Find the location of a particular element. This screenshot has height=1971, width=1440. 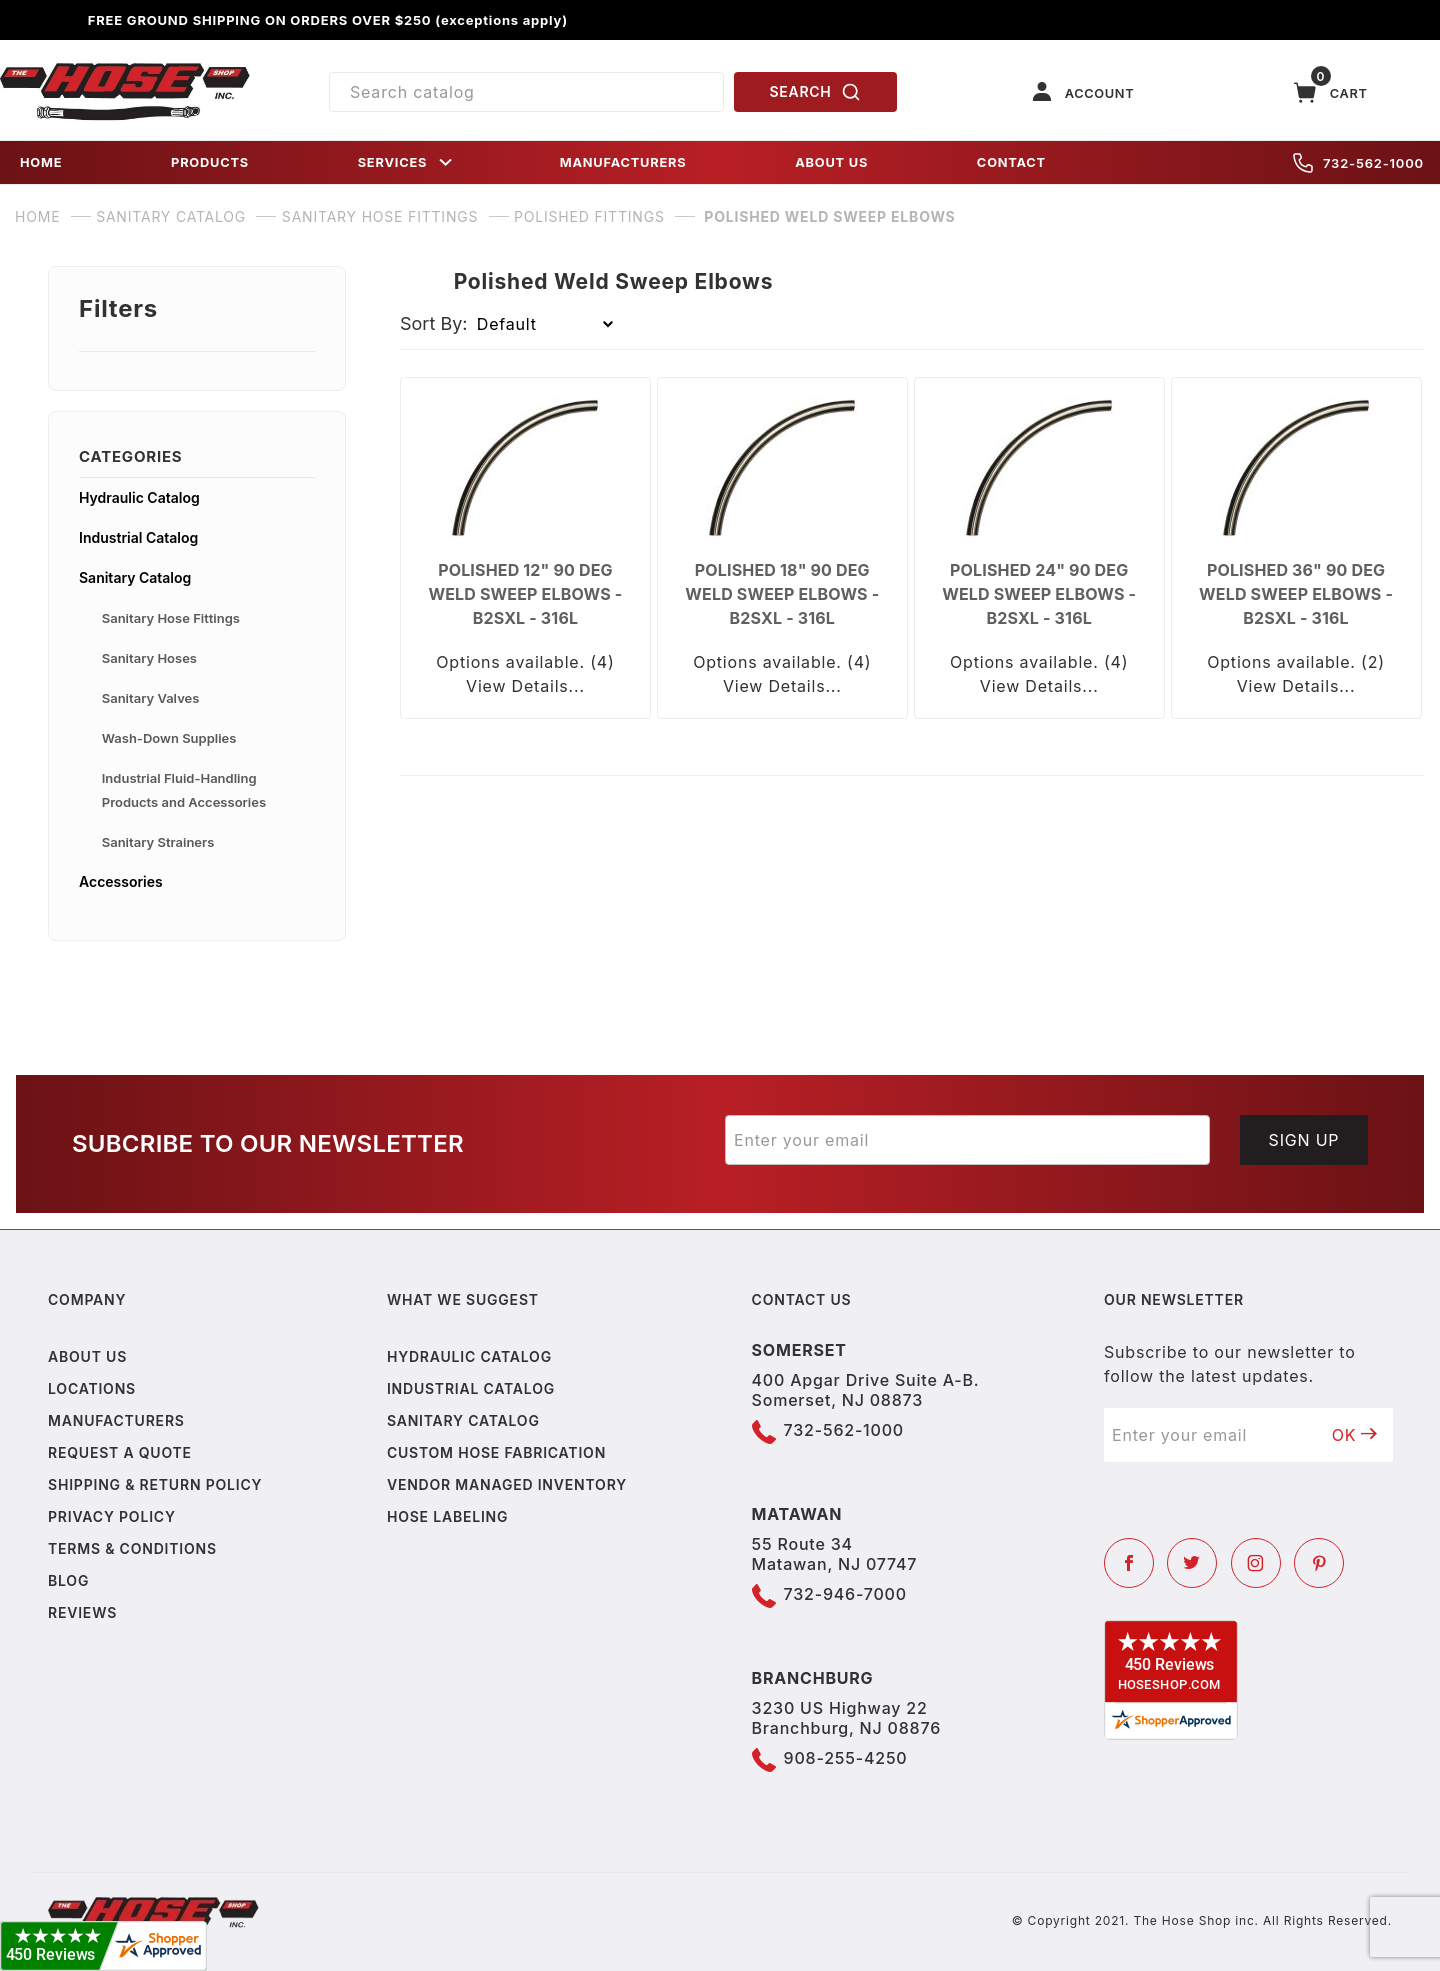

Request a Quote is located at coordinates (120, 1452).